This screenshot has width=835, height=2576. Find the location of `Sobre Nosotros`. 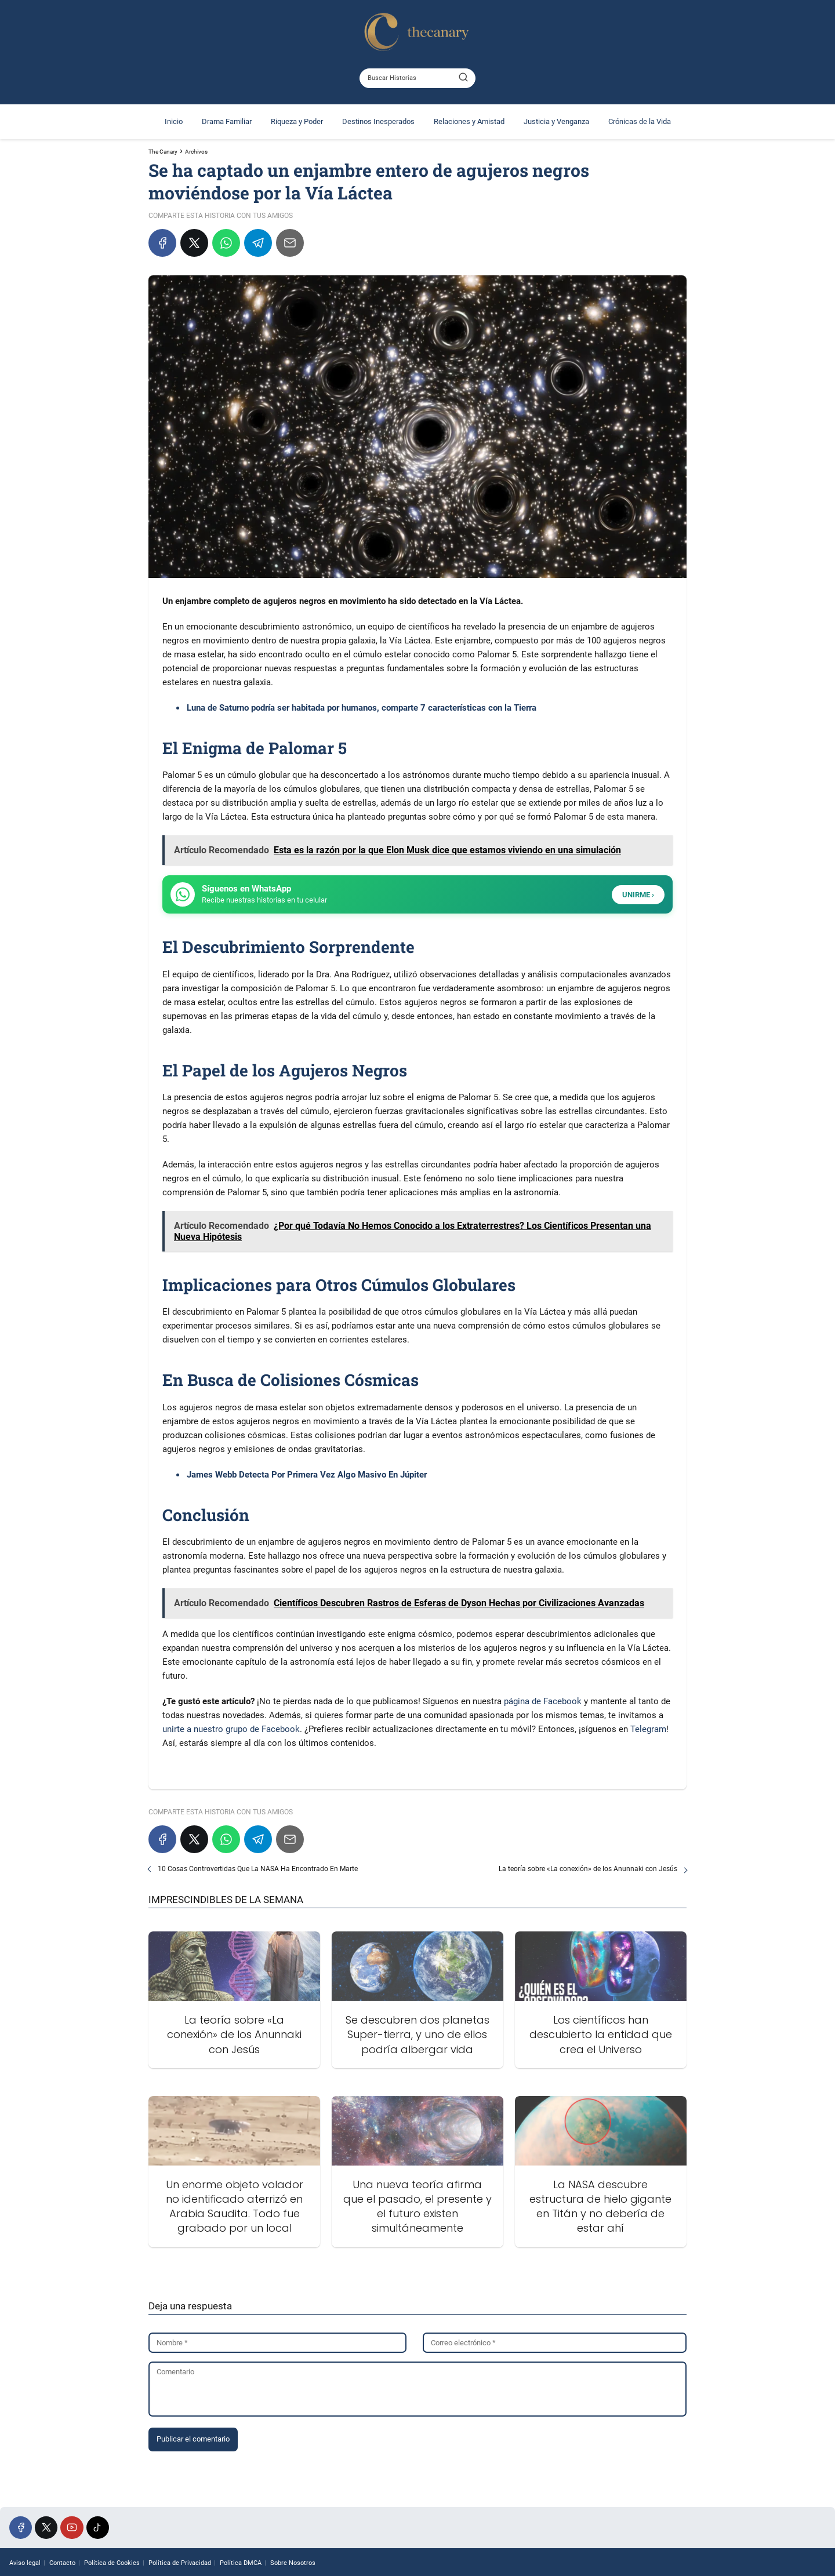

Sobre Nosotros is located at coordinates (292, 2563).